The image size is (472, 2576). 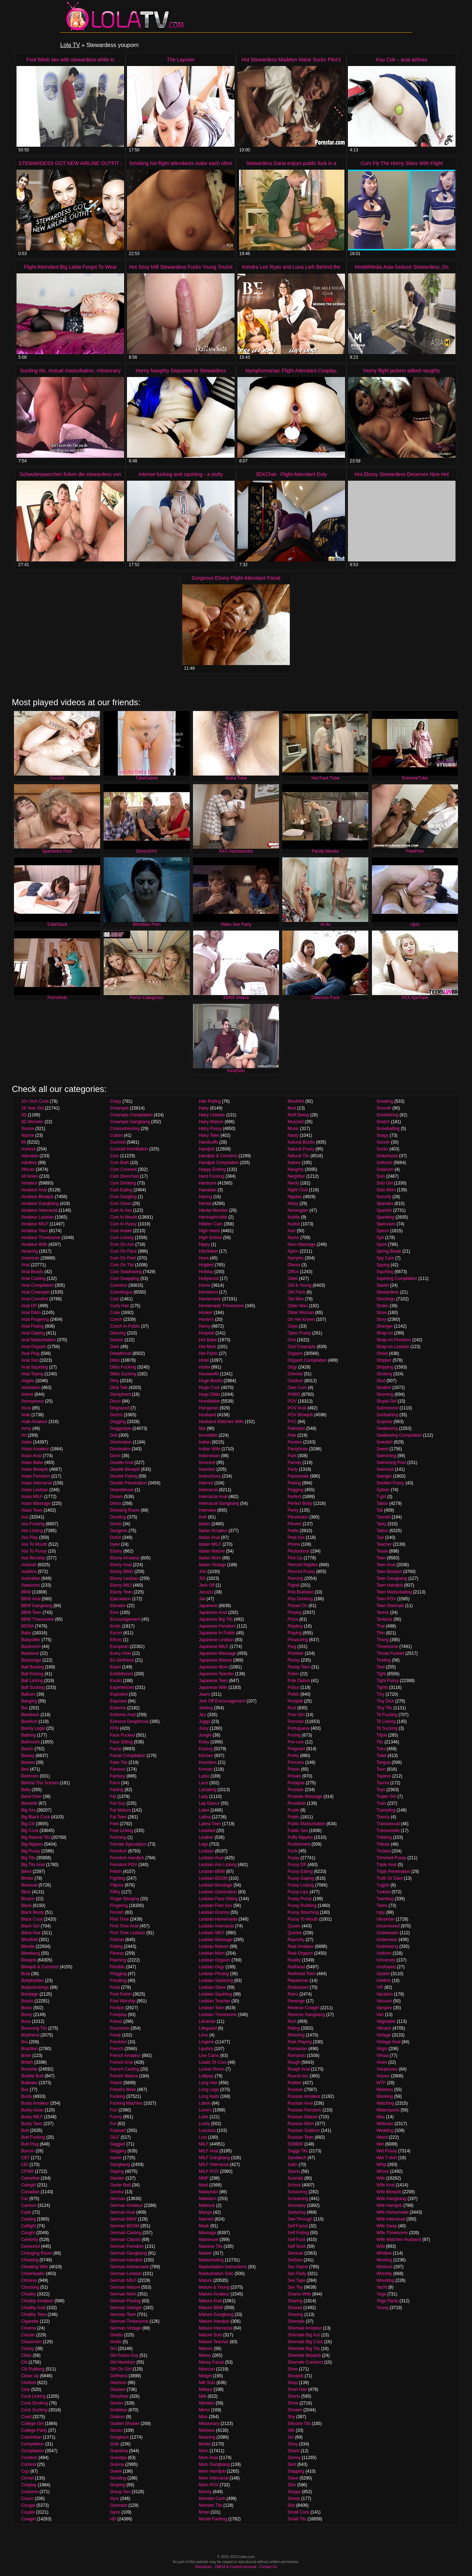 I want to click on Big Cock, so click(x=29, y=1830).